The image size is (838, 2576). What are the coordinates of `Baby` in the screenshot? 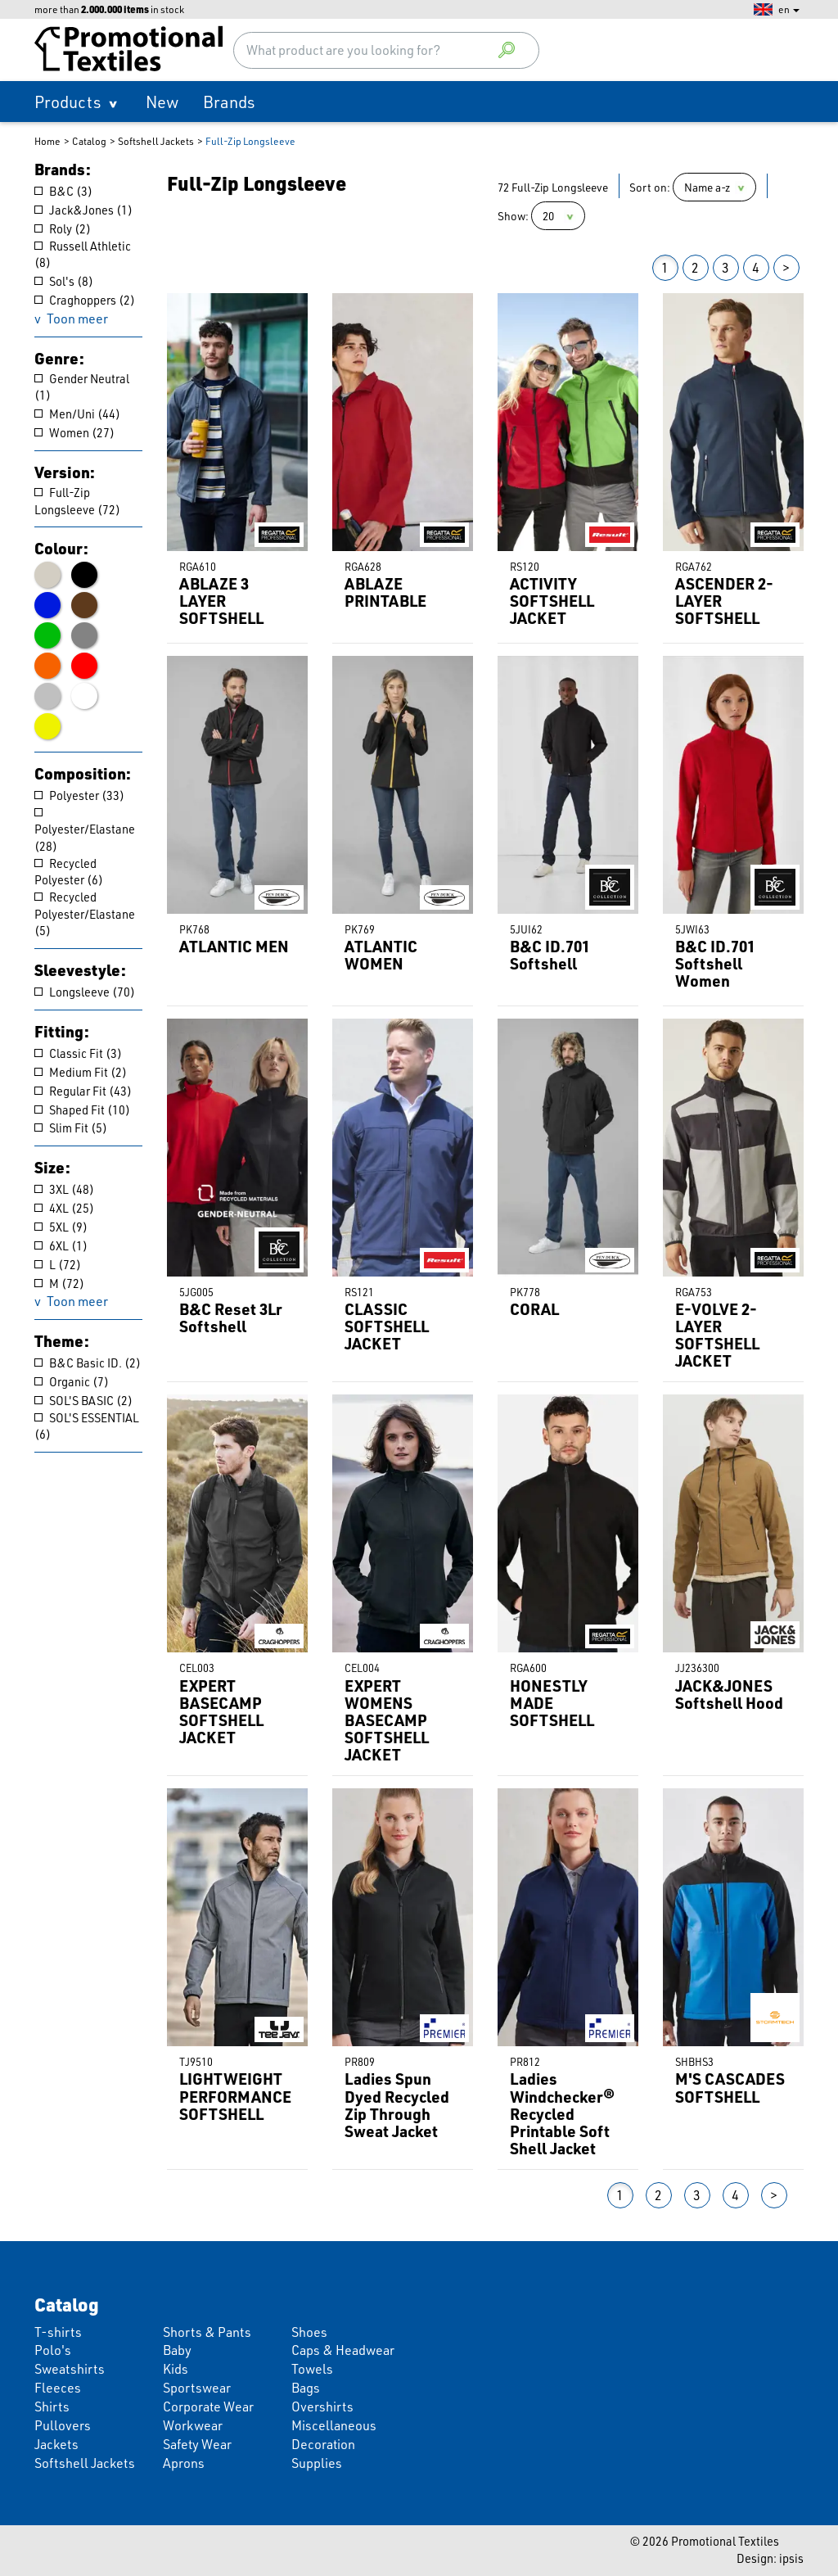 It's located at (177, 2349).